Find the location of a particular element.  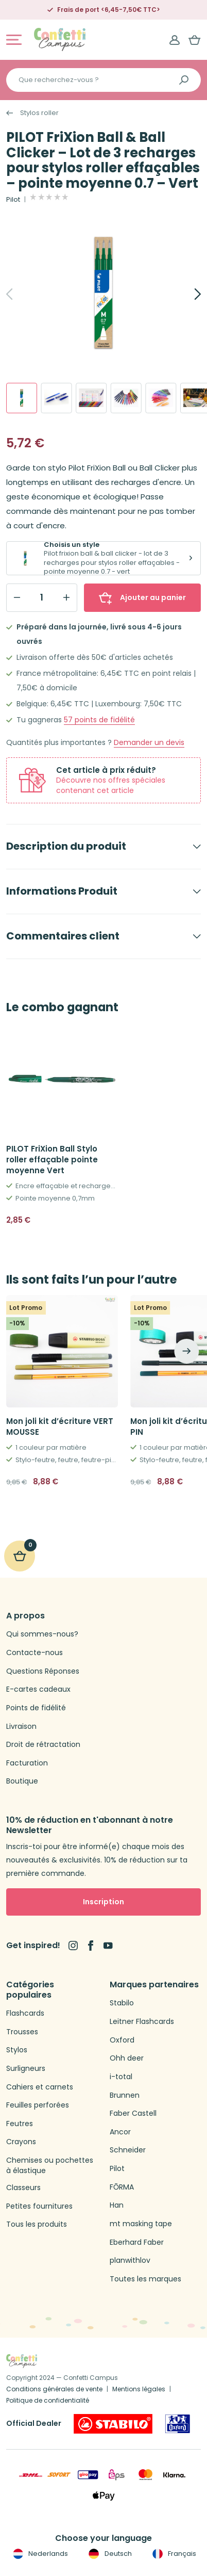

Schneider is located at coordinates (128, 2150).